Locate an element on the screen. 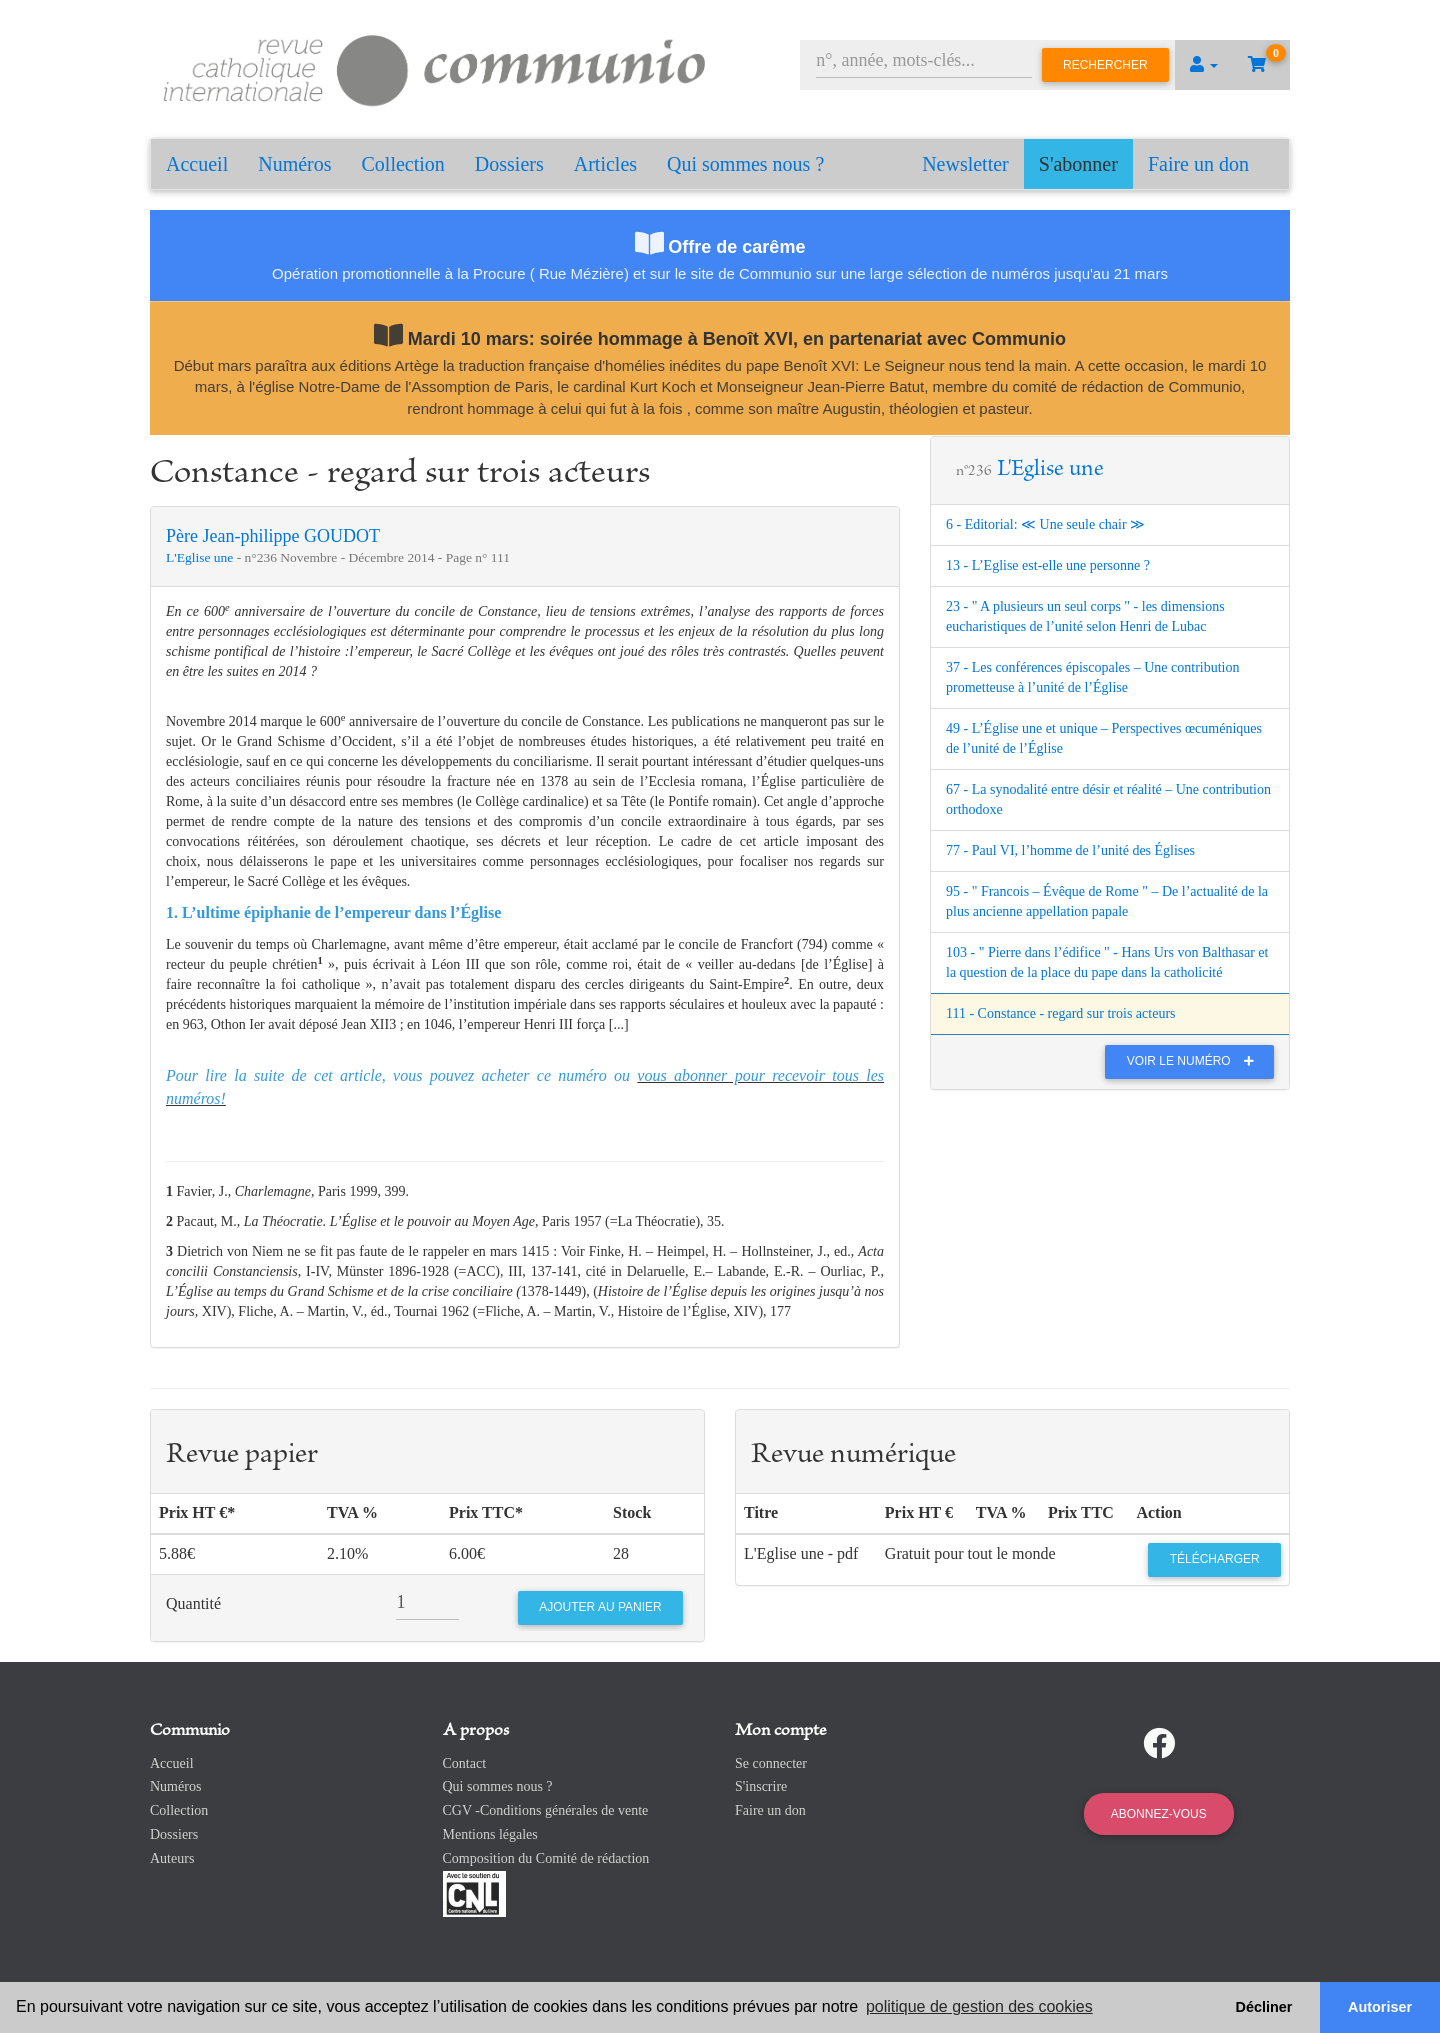 Image resolution: width=1440 pixels, height=2033 pixels. Numéros is located at coordinates (294, 164).